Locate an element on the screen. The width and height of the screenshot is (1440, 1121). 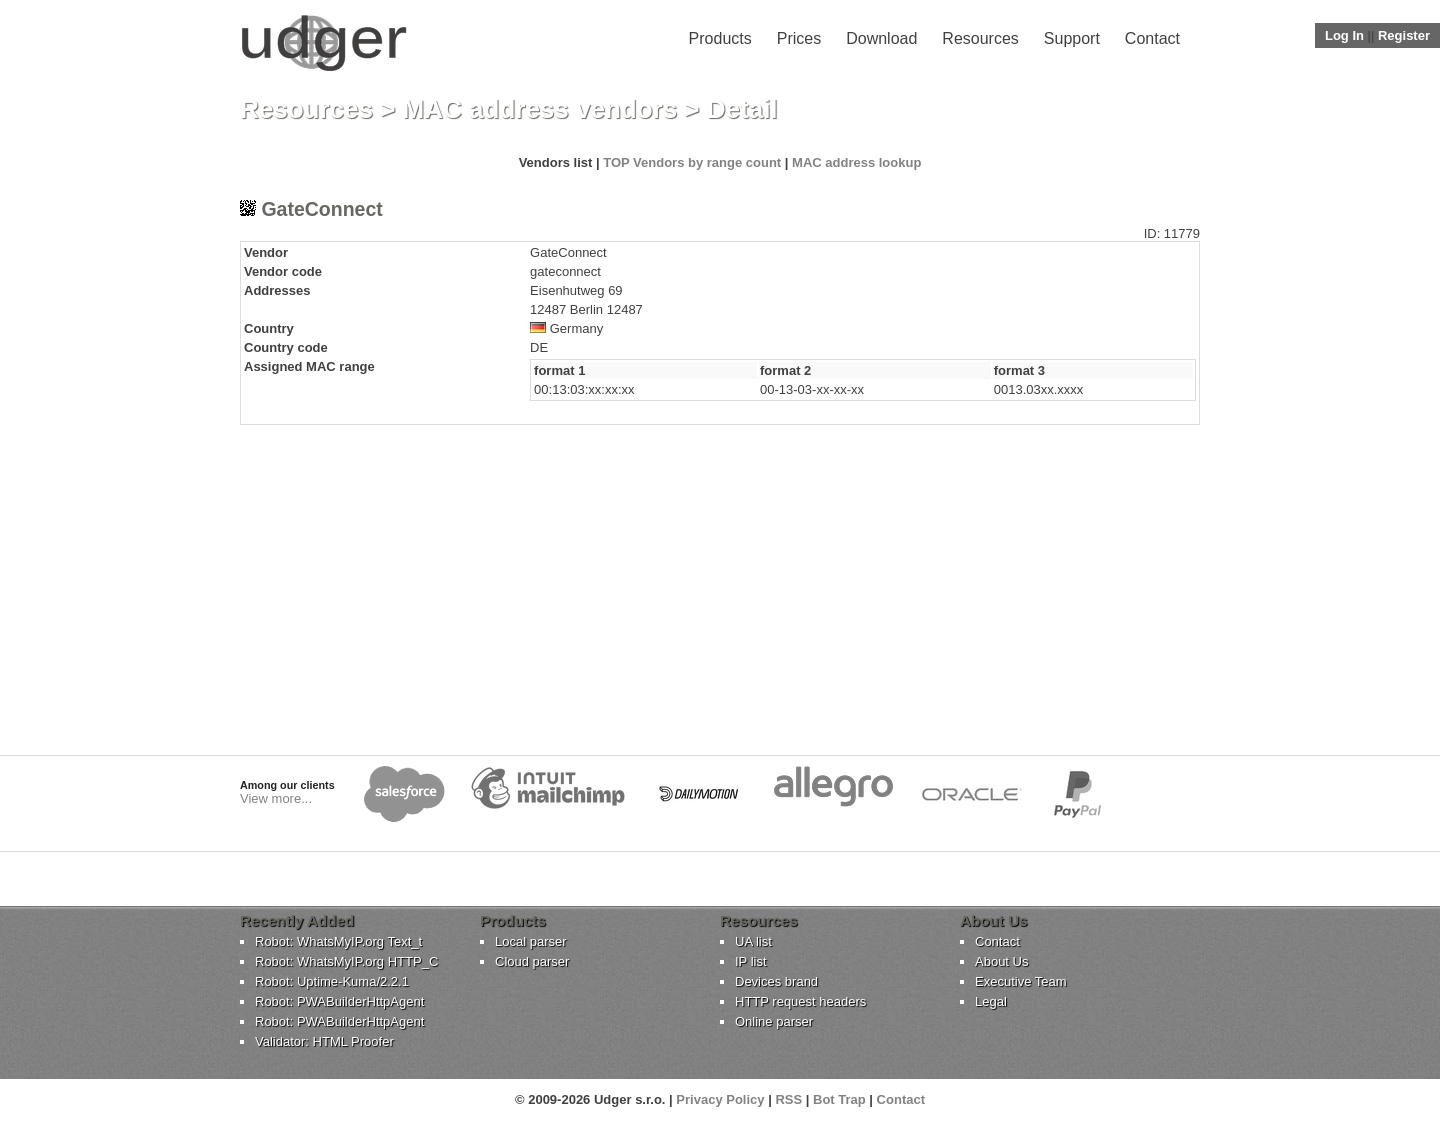
About Us is located at coordinates (1001, 961).